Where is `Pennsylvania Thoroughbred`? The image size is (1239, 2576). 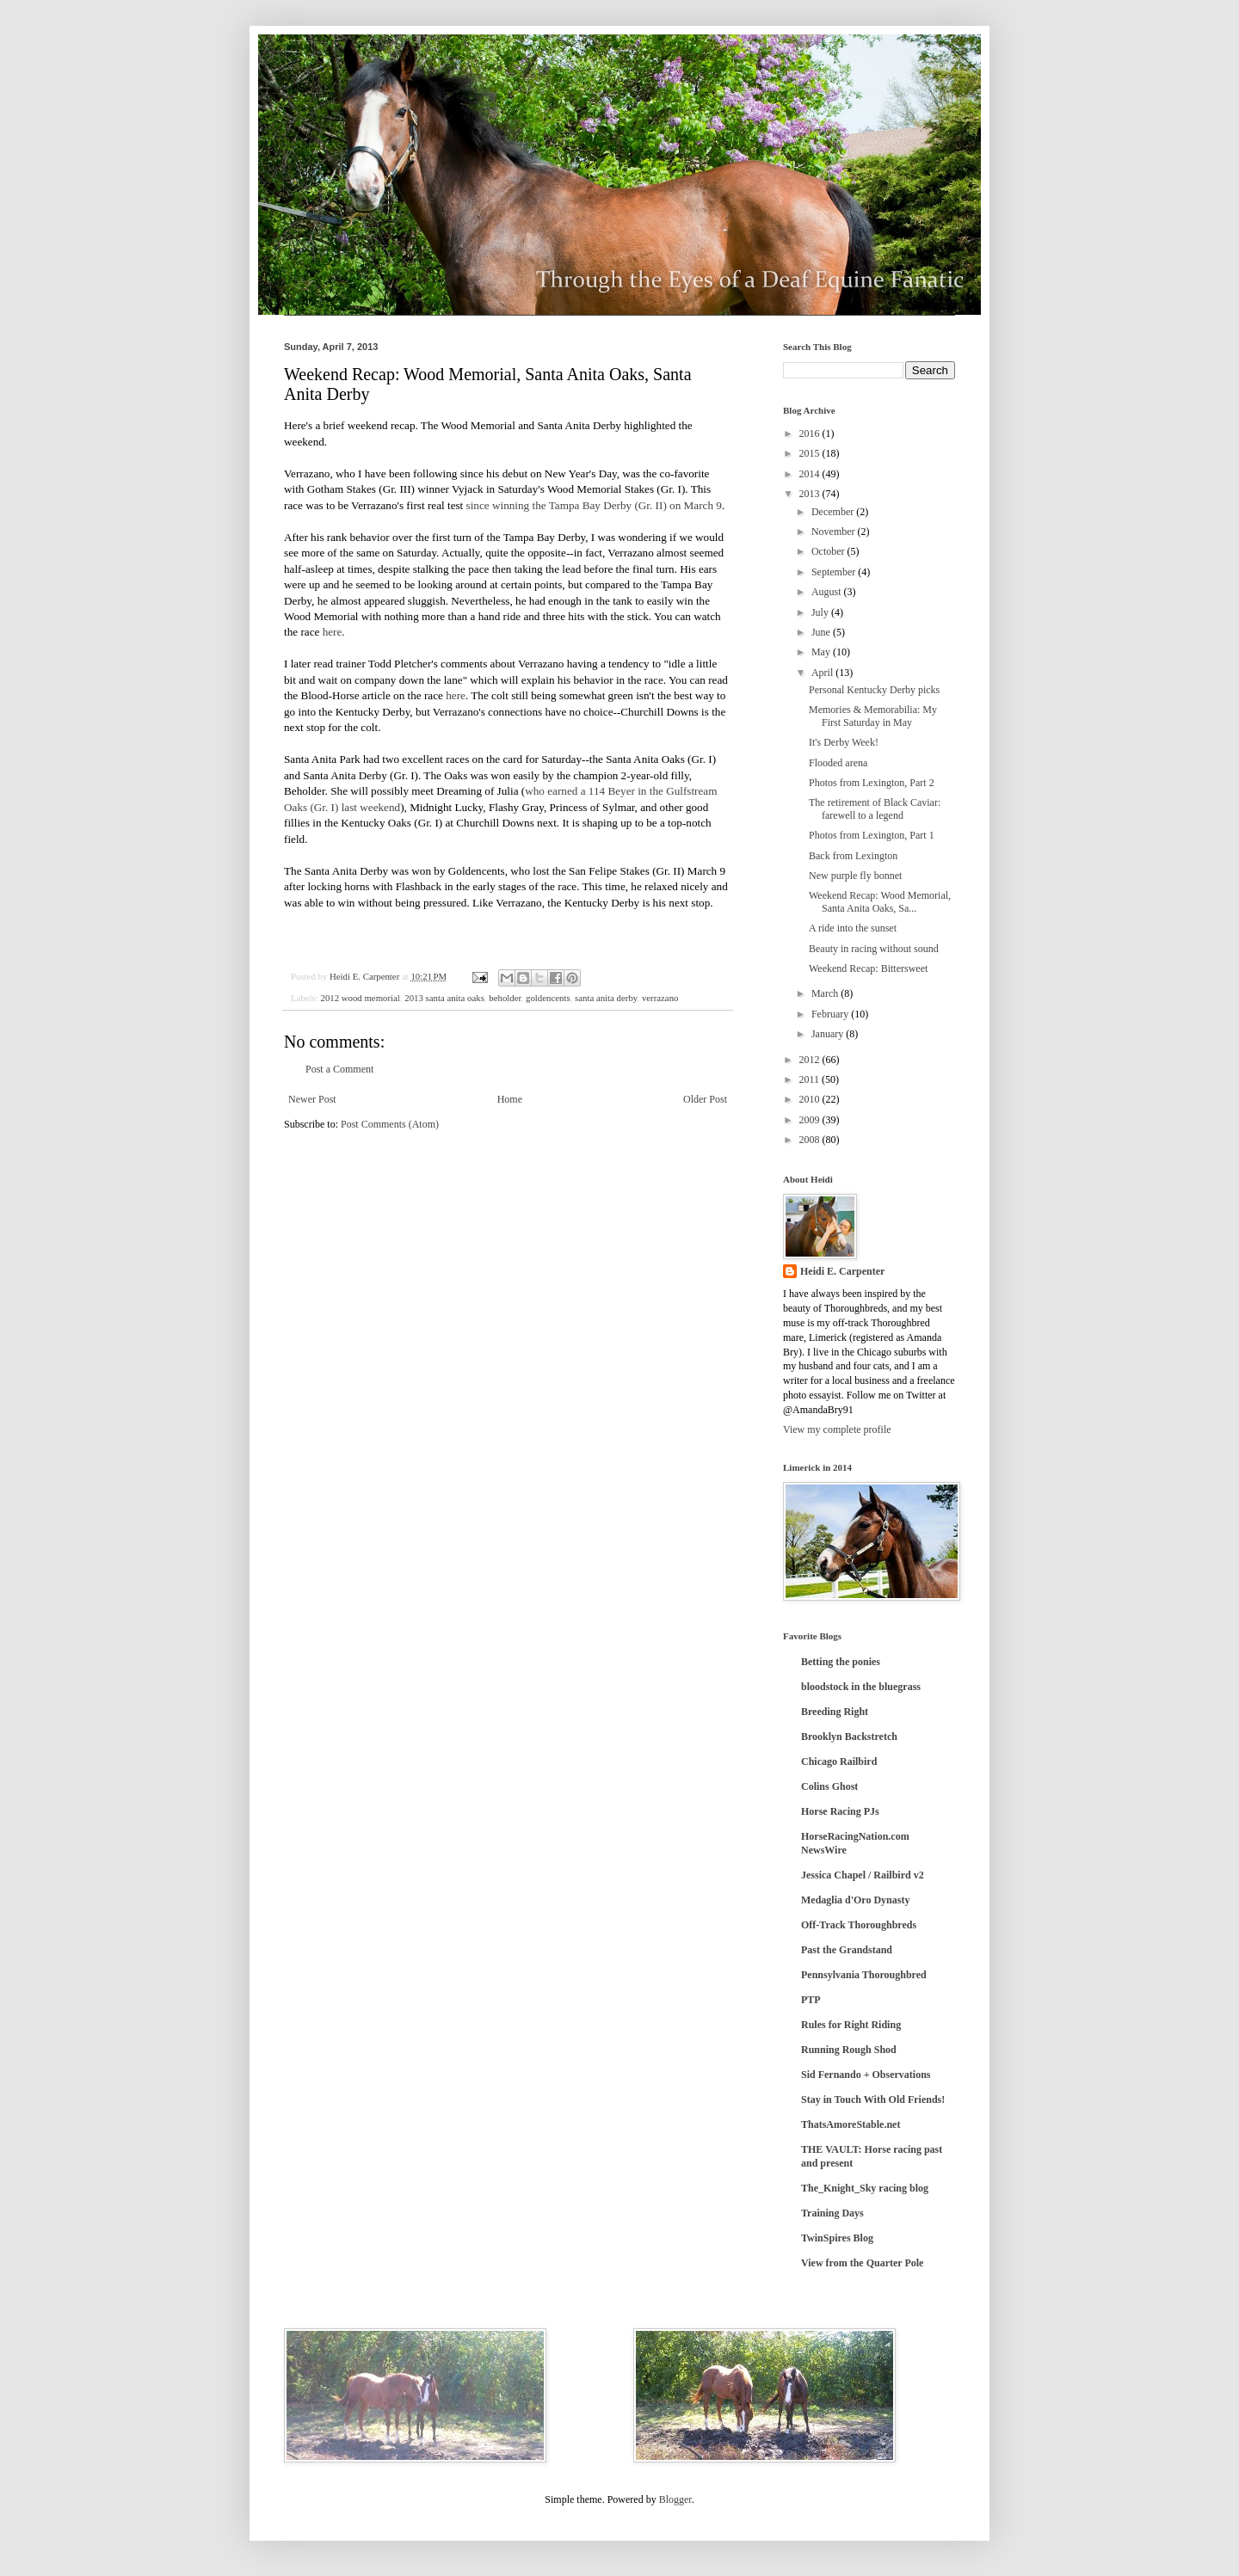 Pennsylvania Thoroughbred is located at coordinates (864, 1975).